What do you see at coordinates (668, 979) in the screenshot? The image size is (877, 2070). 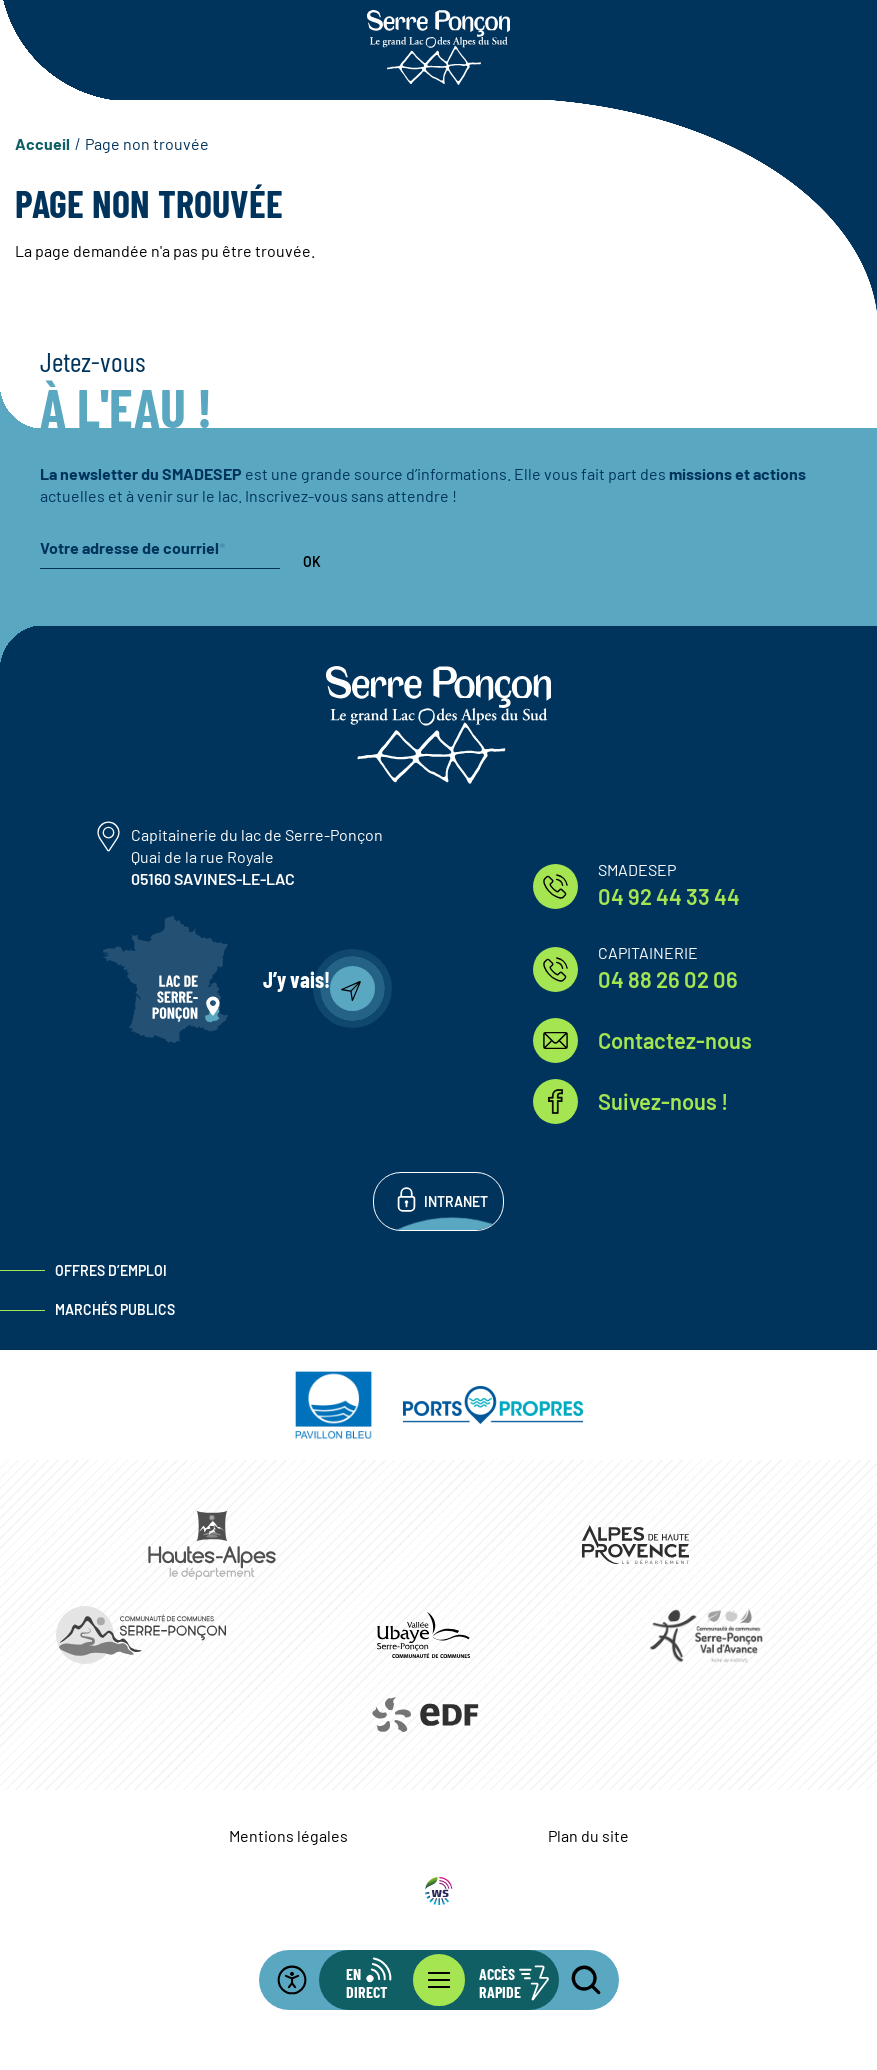 I see `04 88 26 02 06` at bounding box center [668, 979].